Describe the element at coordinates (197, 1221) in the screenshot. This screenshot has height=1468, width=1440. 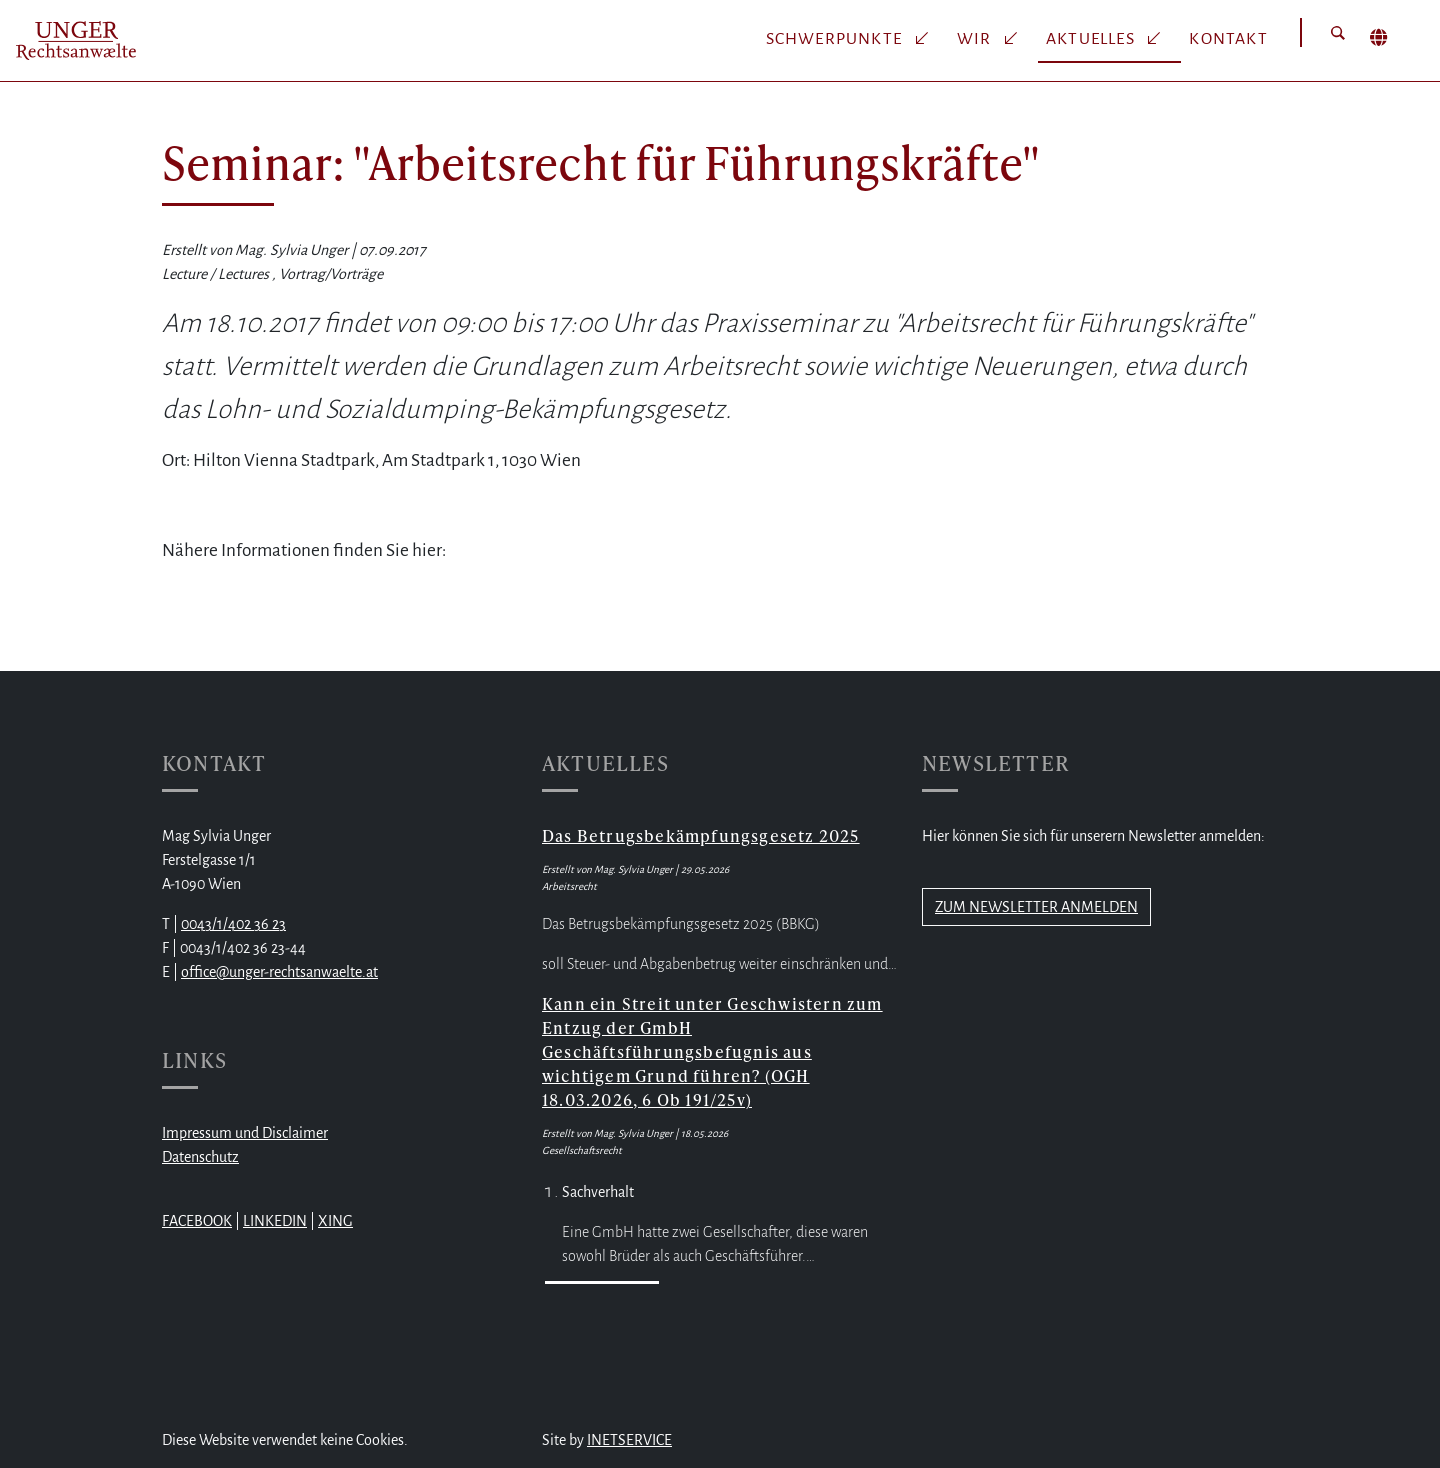
I see `FACEBOOK` at that location.